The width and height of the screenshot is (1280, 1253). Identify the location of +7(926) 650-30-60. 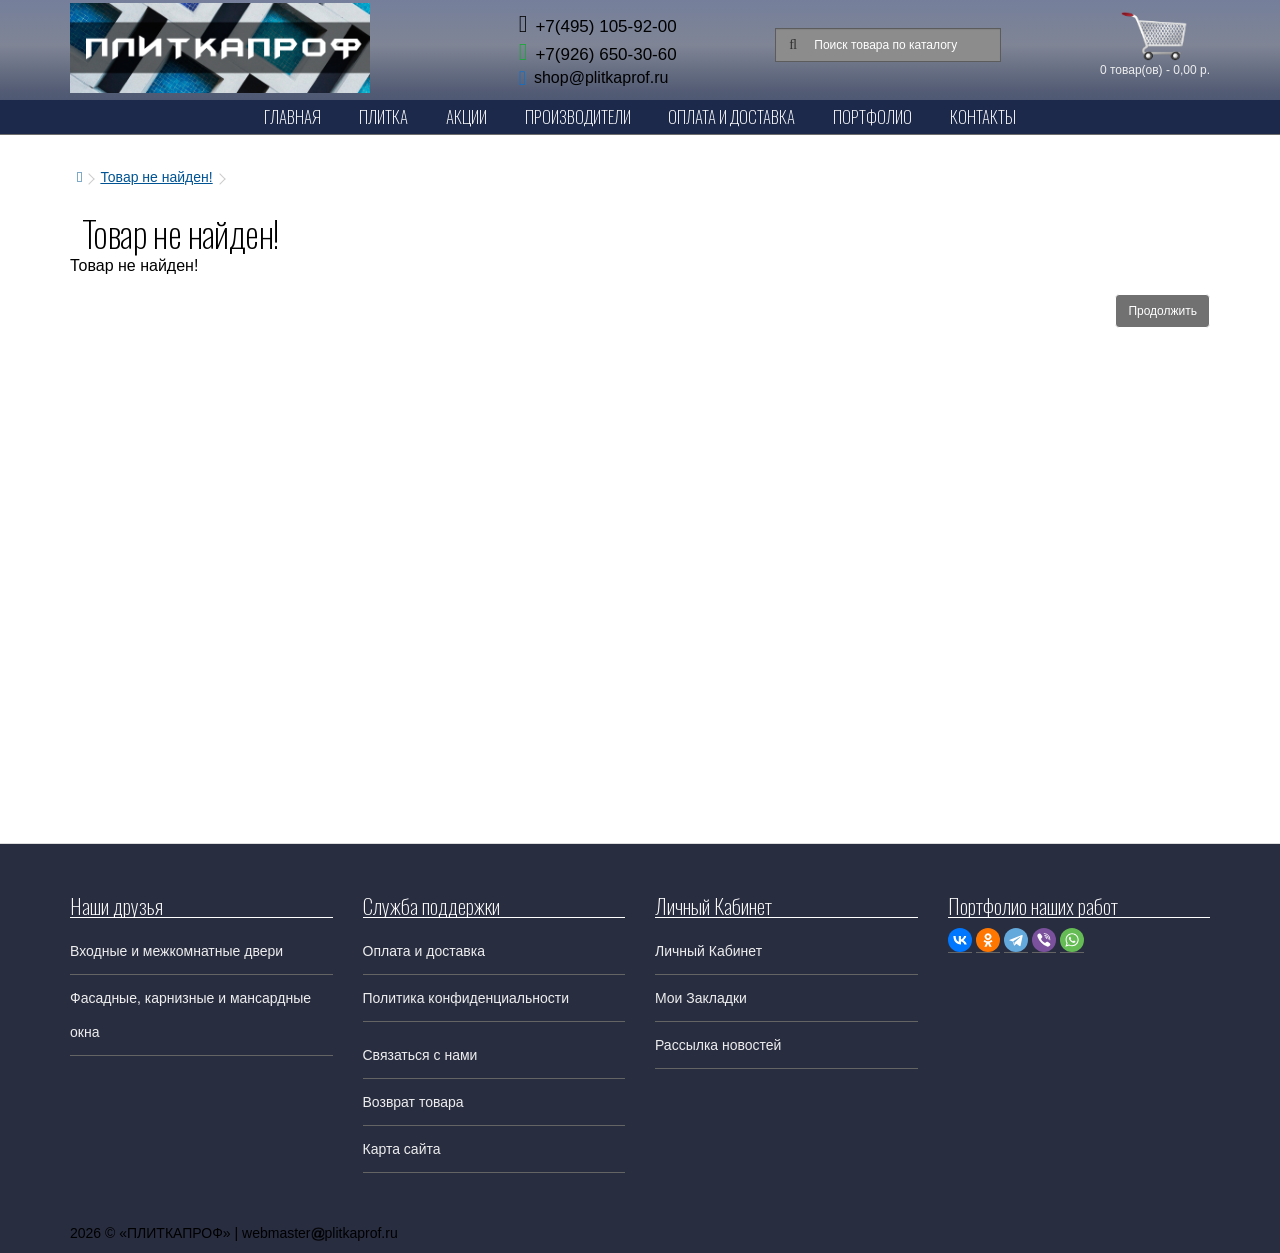
(598, 54).